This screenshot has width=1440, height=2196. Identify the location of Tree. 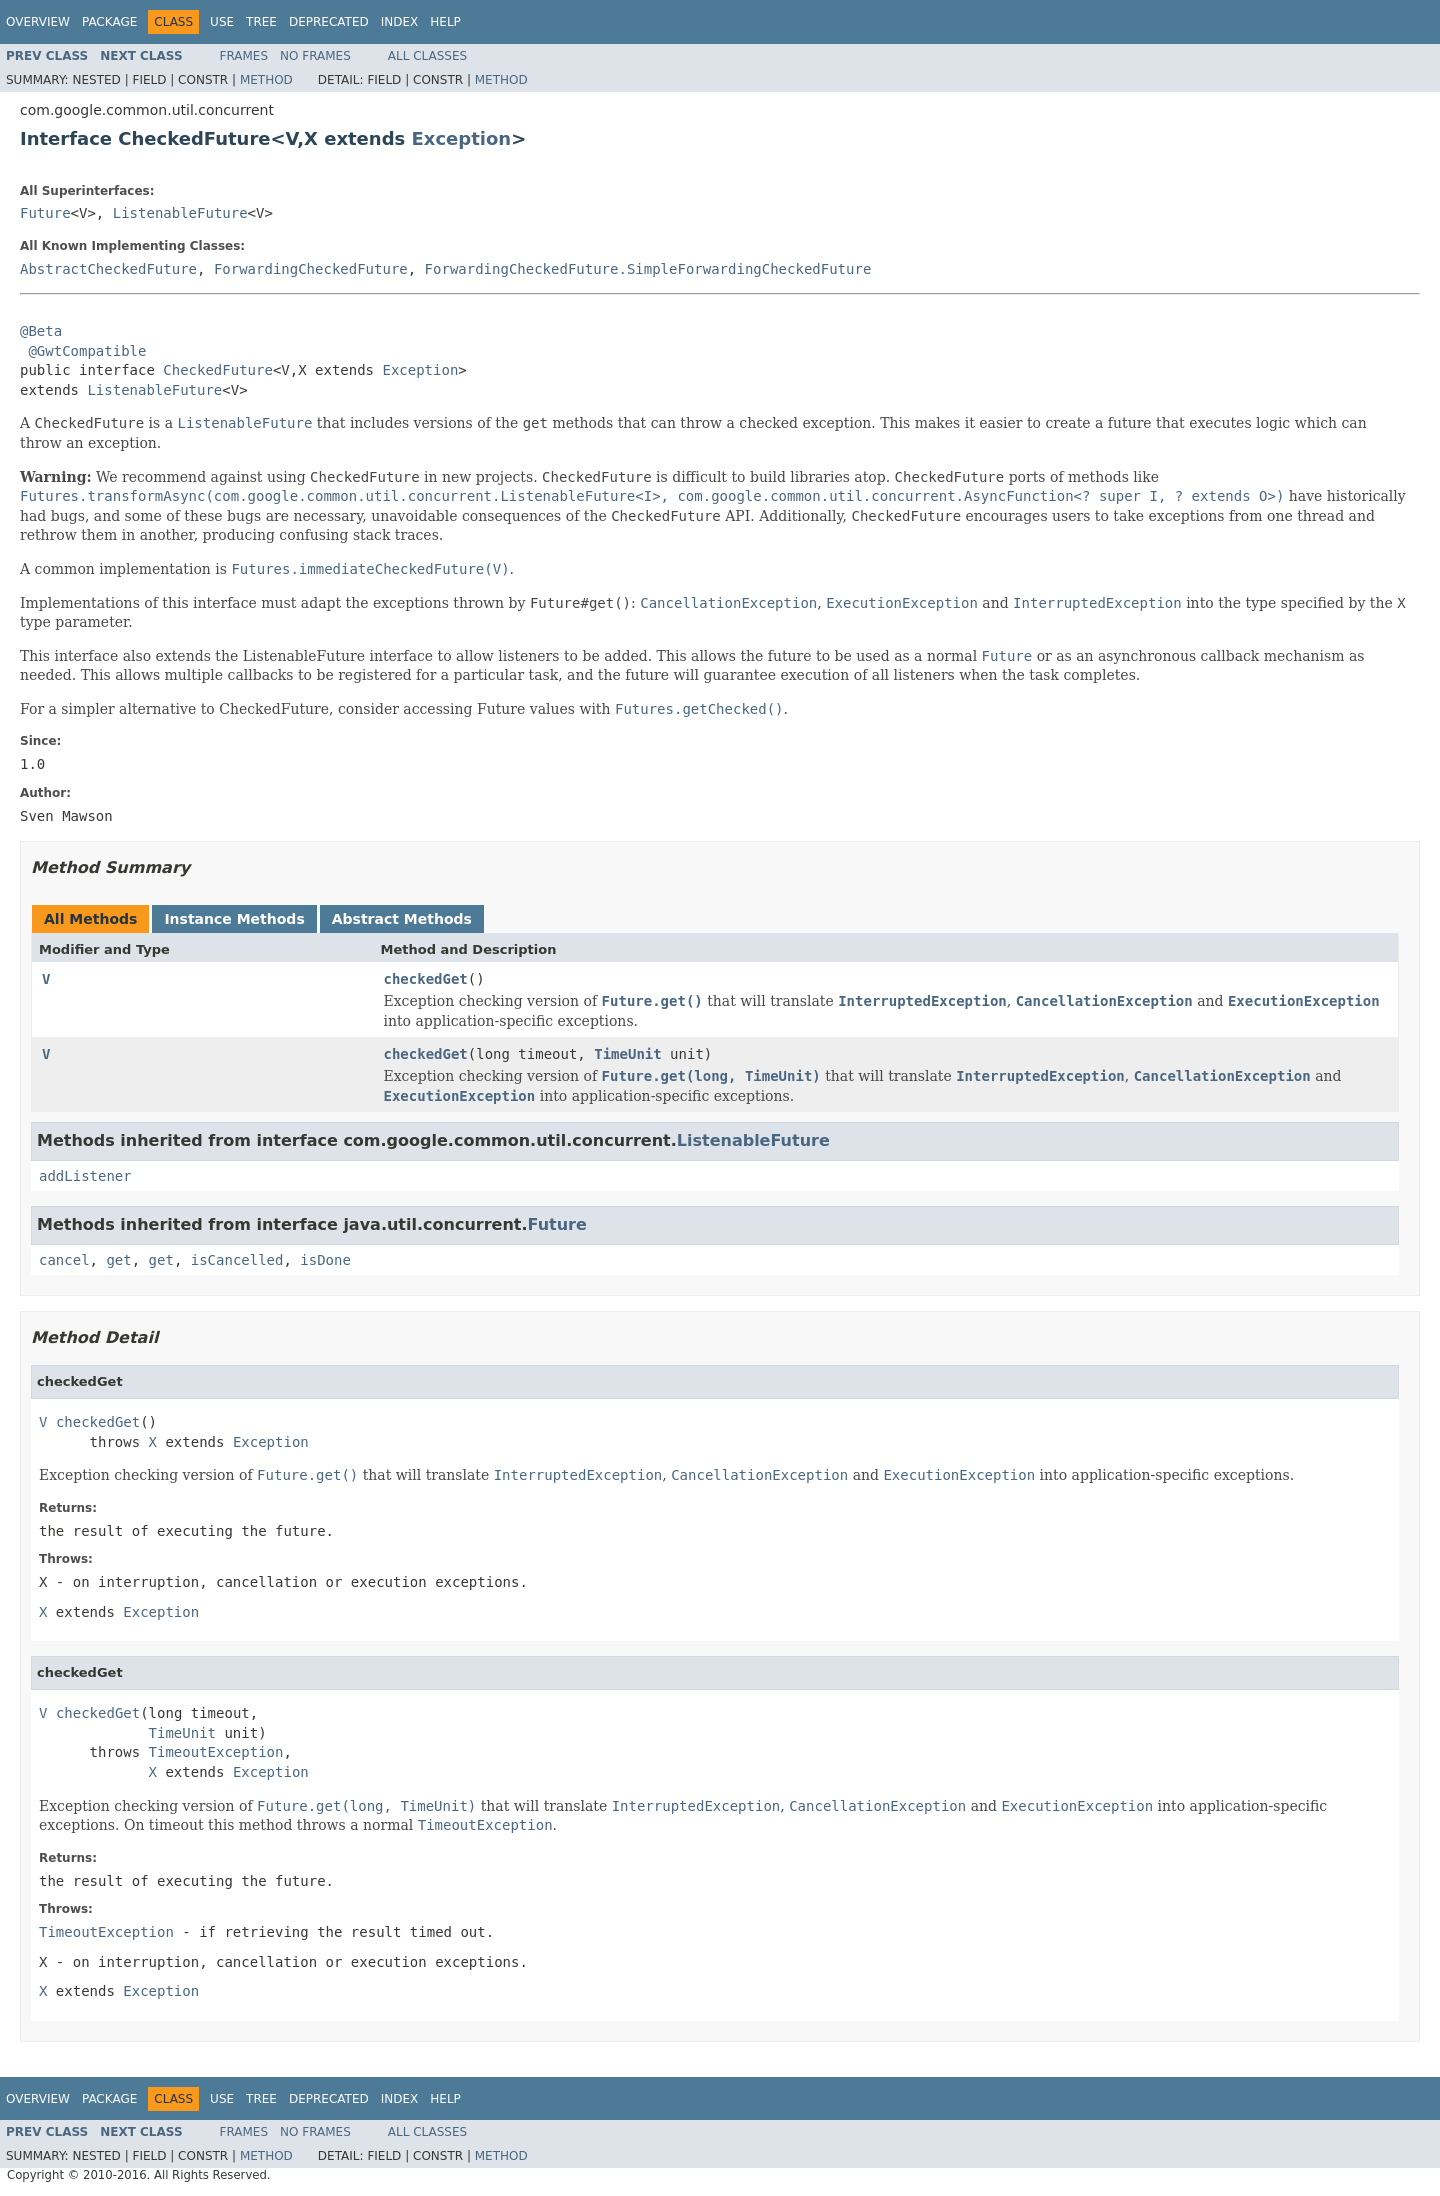
(261, 22).